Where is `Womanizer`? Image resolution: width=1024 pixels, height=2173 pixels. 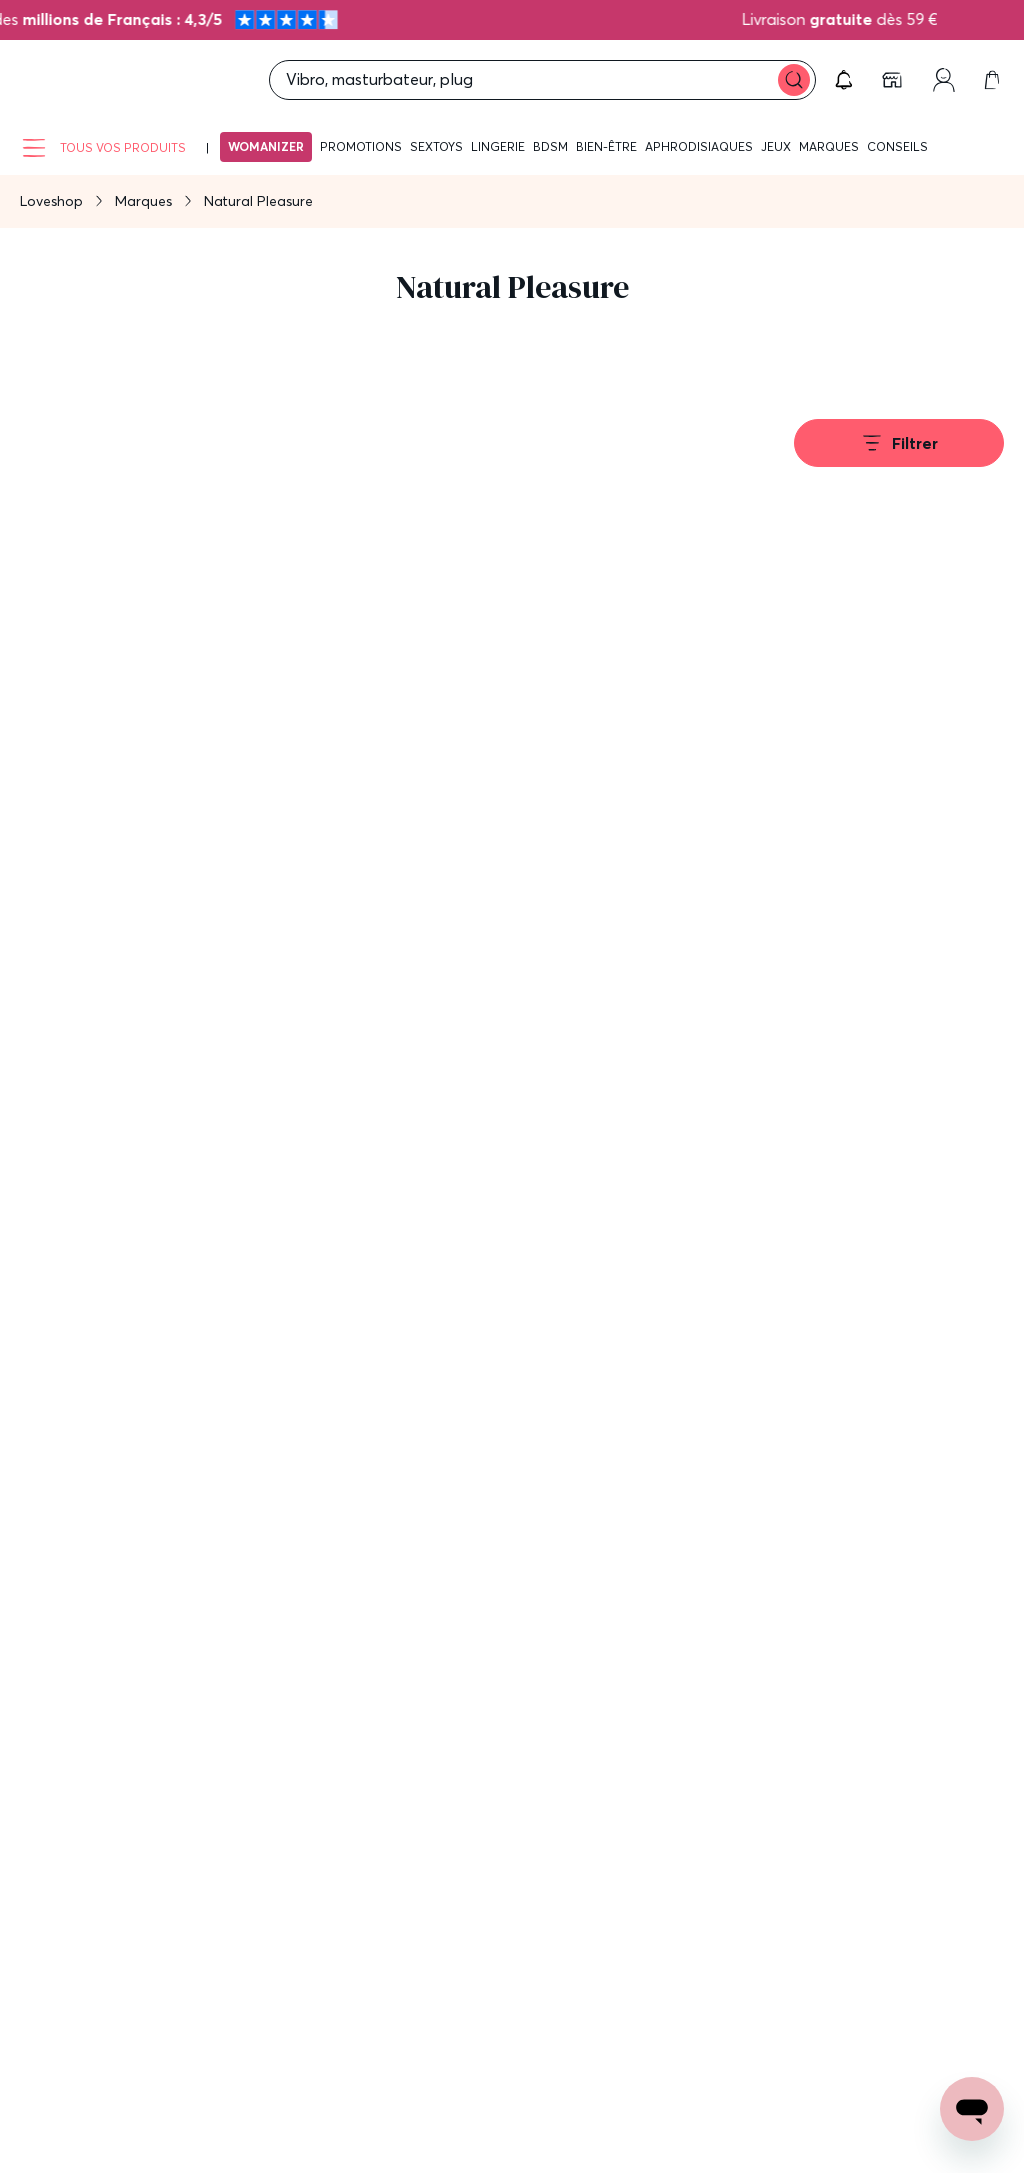 Womanizer is located at coordinates (266, 146).